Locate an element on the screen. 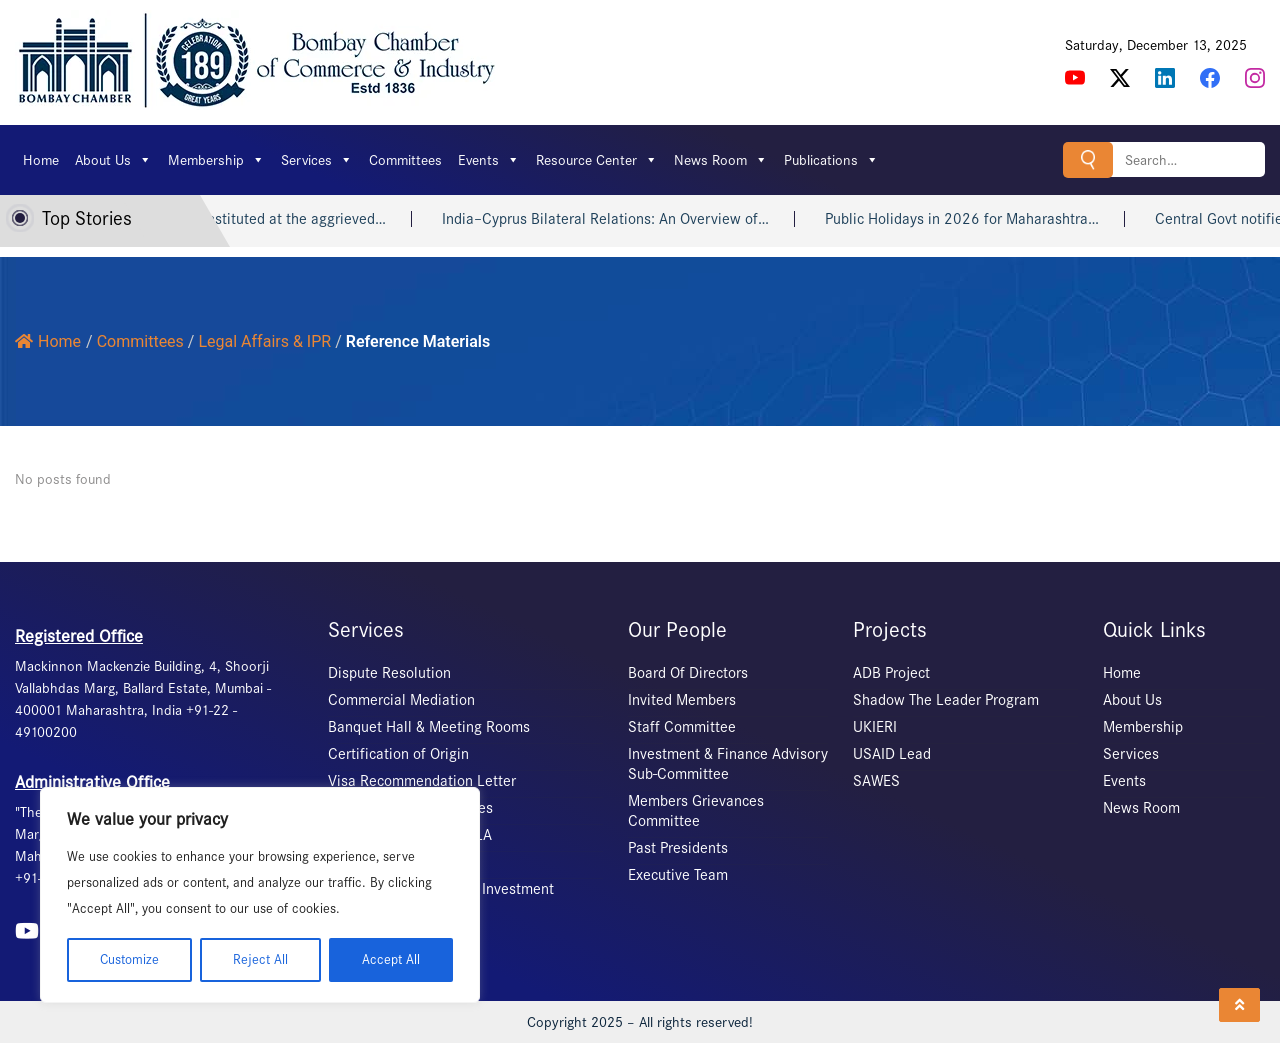 Image resolution: width=1280 pixels, height=1043 pixels. Services is located at coordinates (317, 160).